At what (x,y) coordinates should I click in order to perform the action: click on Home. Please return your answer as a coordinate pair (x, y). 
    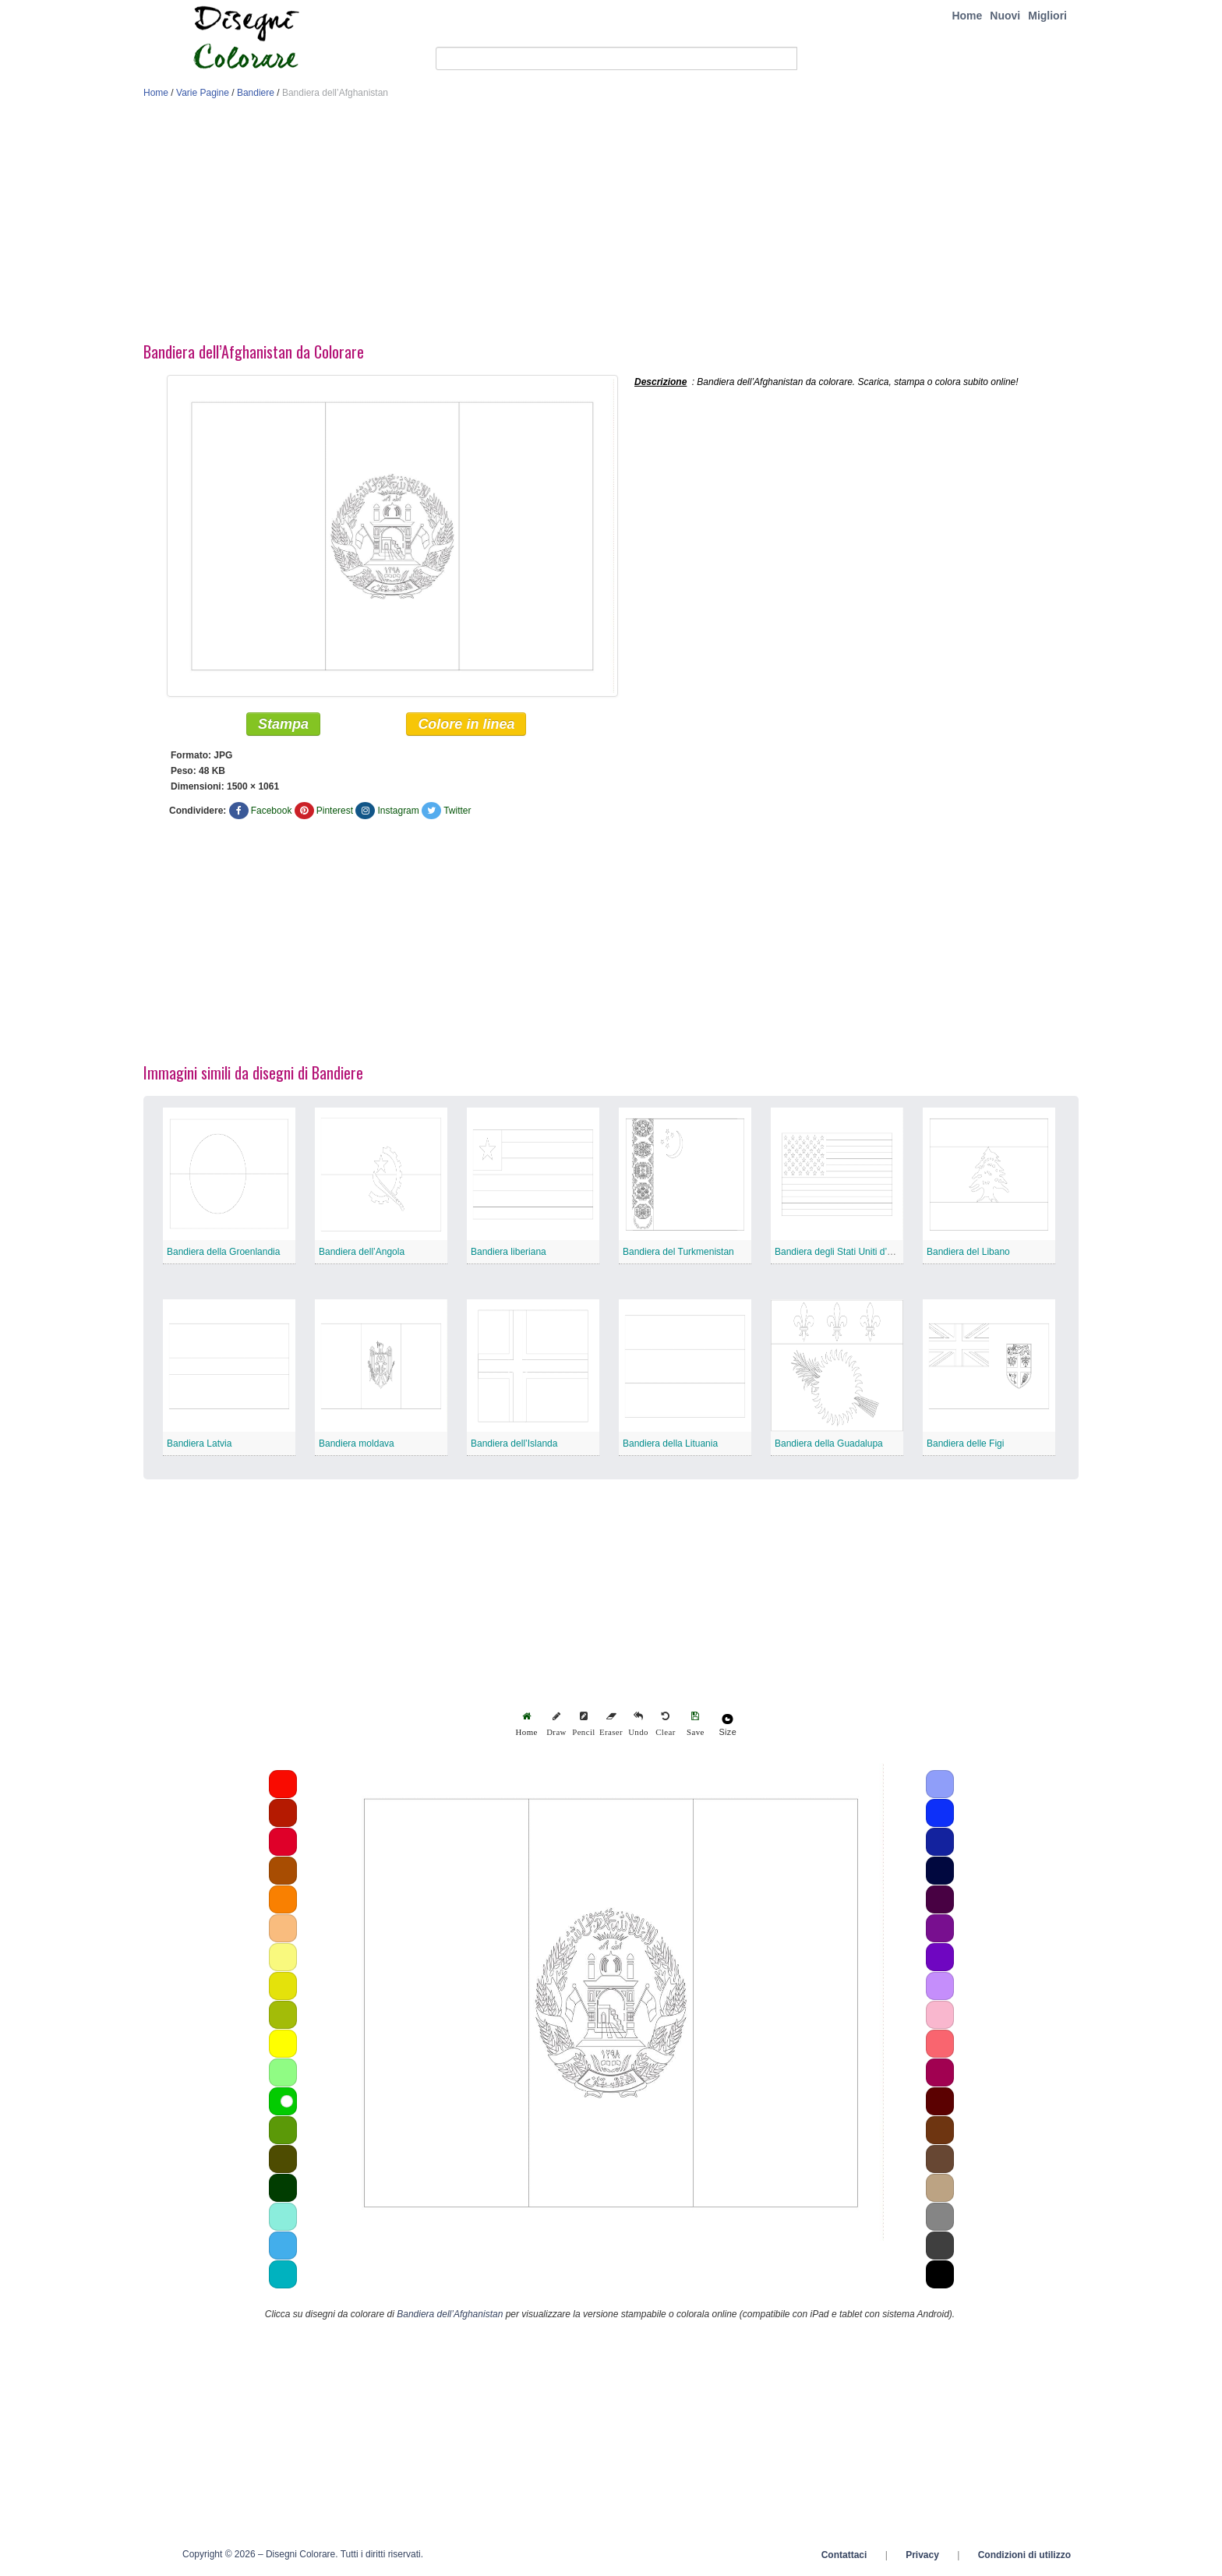
    Looking at the image, I should click on (967, 15).